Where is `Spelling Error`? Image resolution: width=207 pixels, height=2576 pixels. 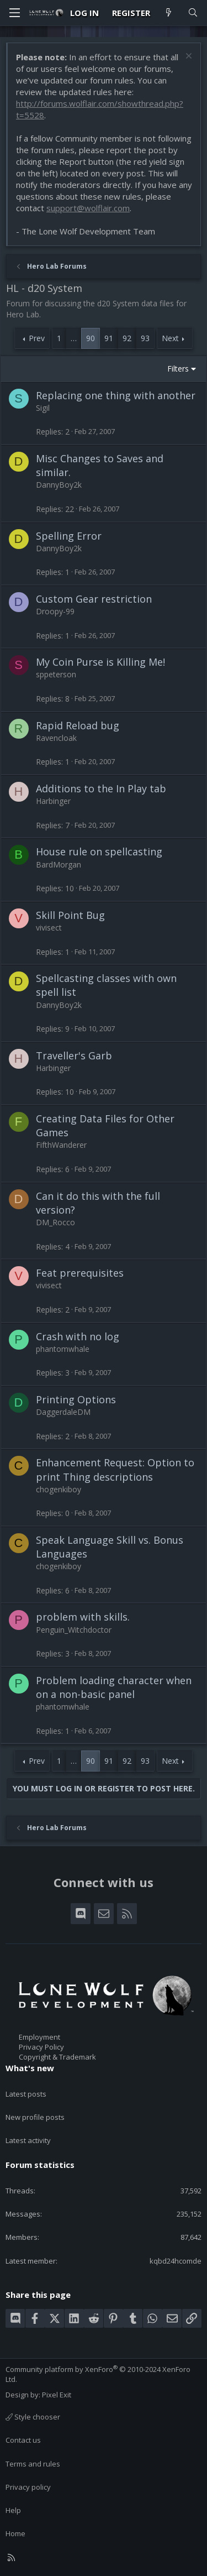 Spelling Error is located at coordinates (69, 535).